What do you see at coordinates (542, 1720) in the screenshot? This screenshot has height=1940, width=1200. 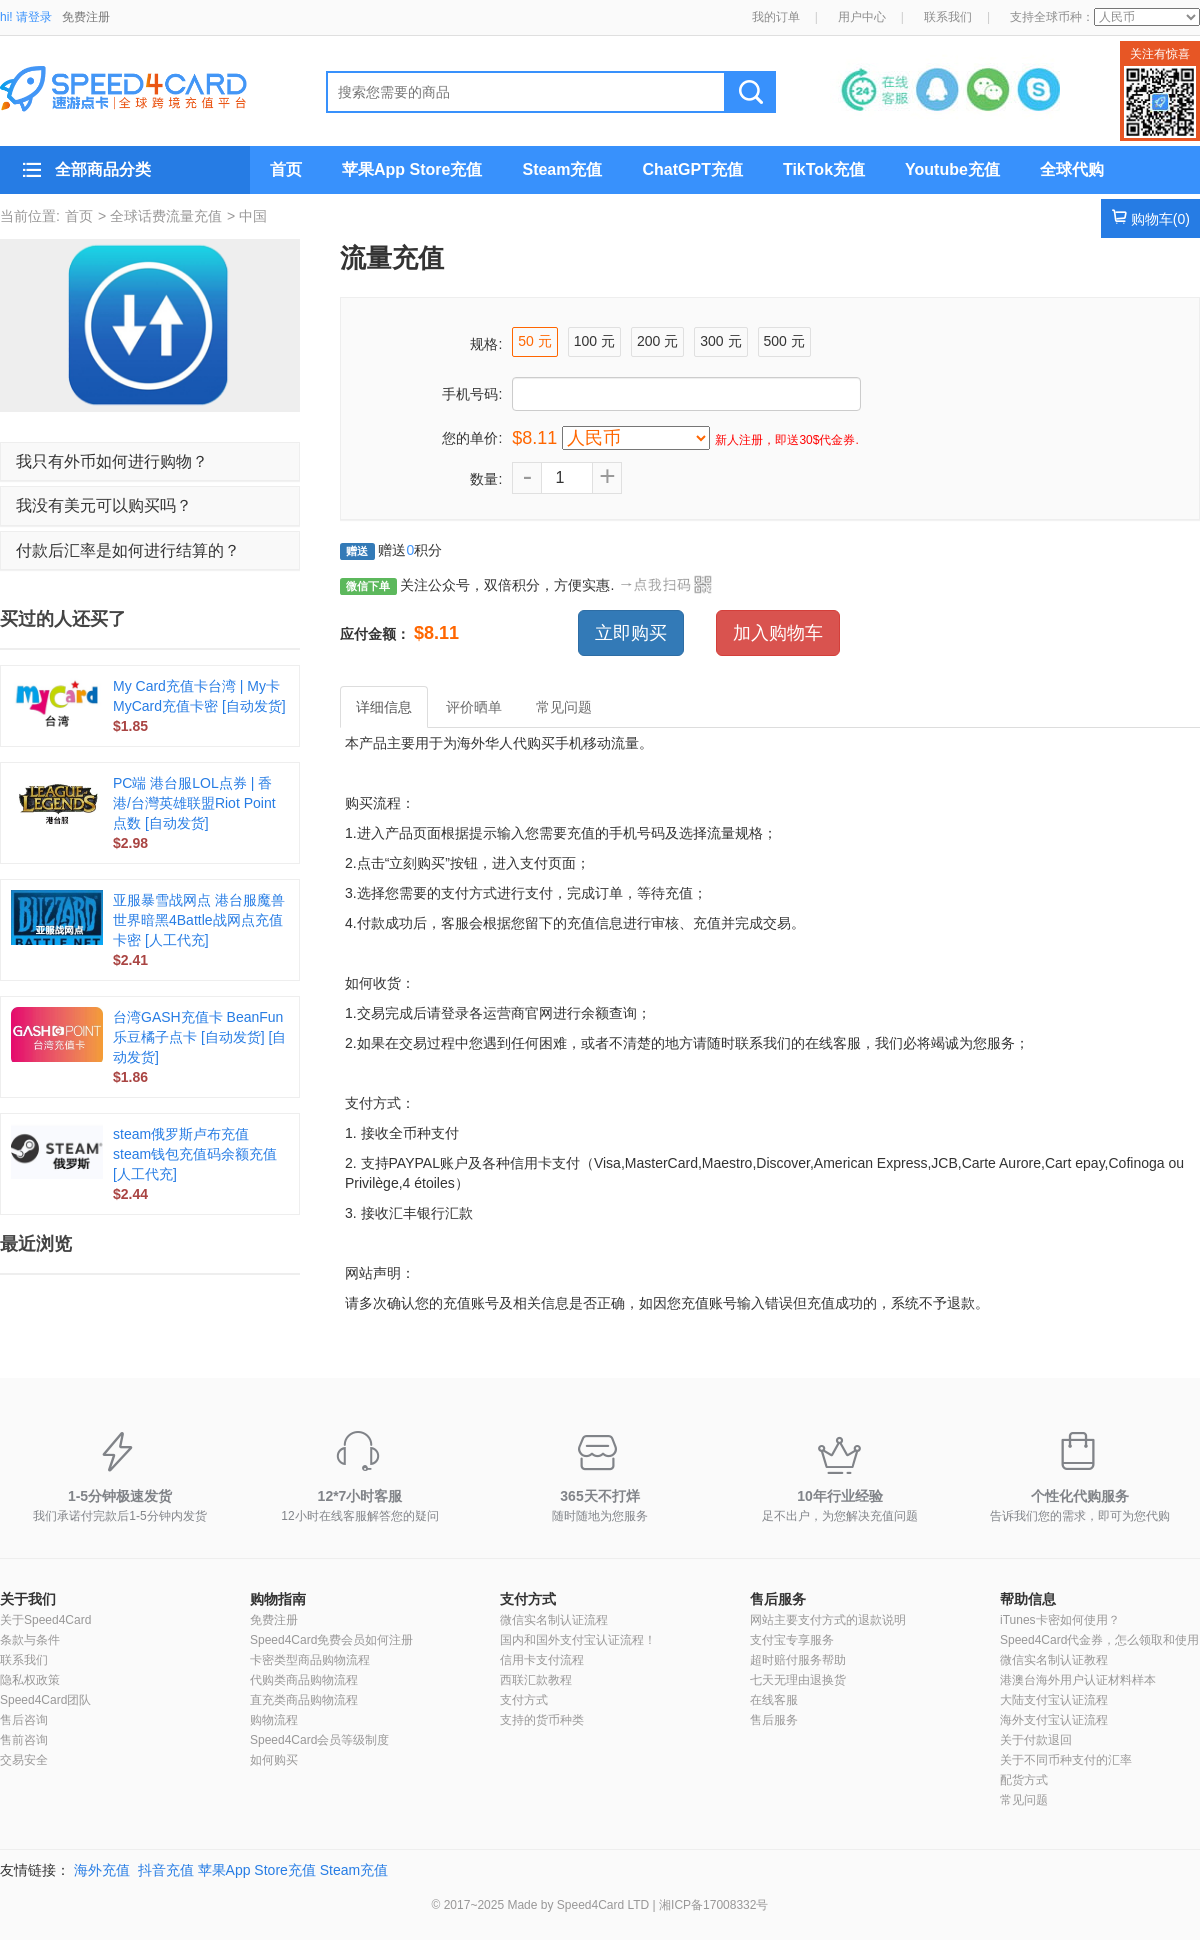 I see `支持的货币种类` at bounding box center [542, 1720].